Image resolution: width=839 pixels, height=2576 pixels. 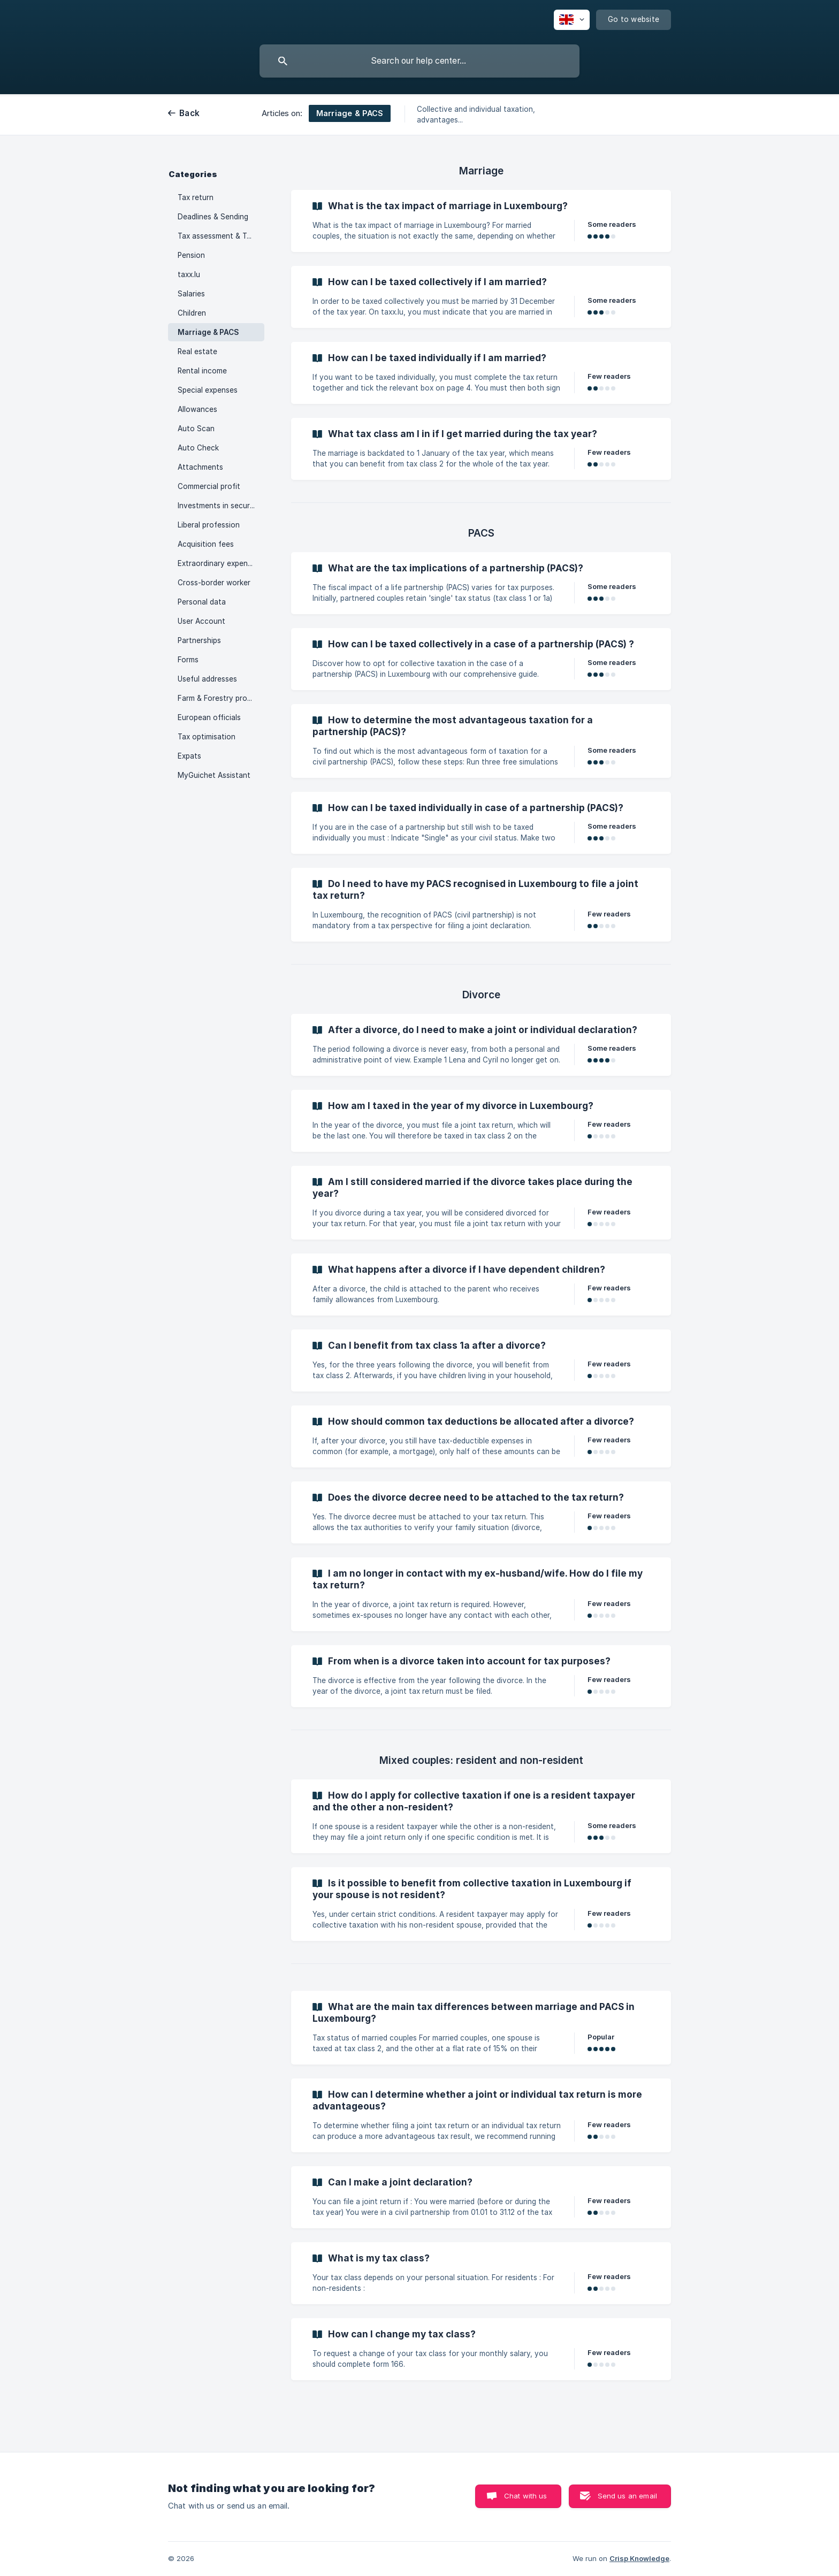 I want to click on Marriage & PACS [link], so click(x=208, y=332).